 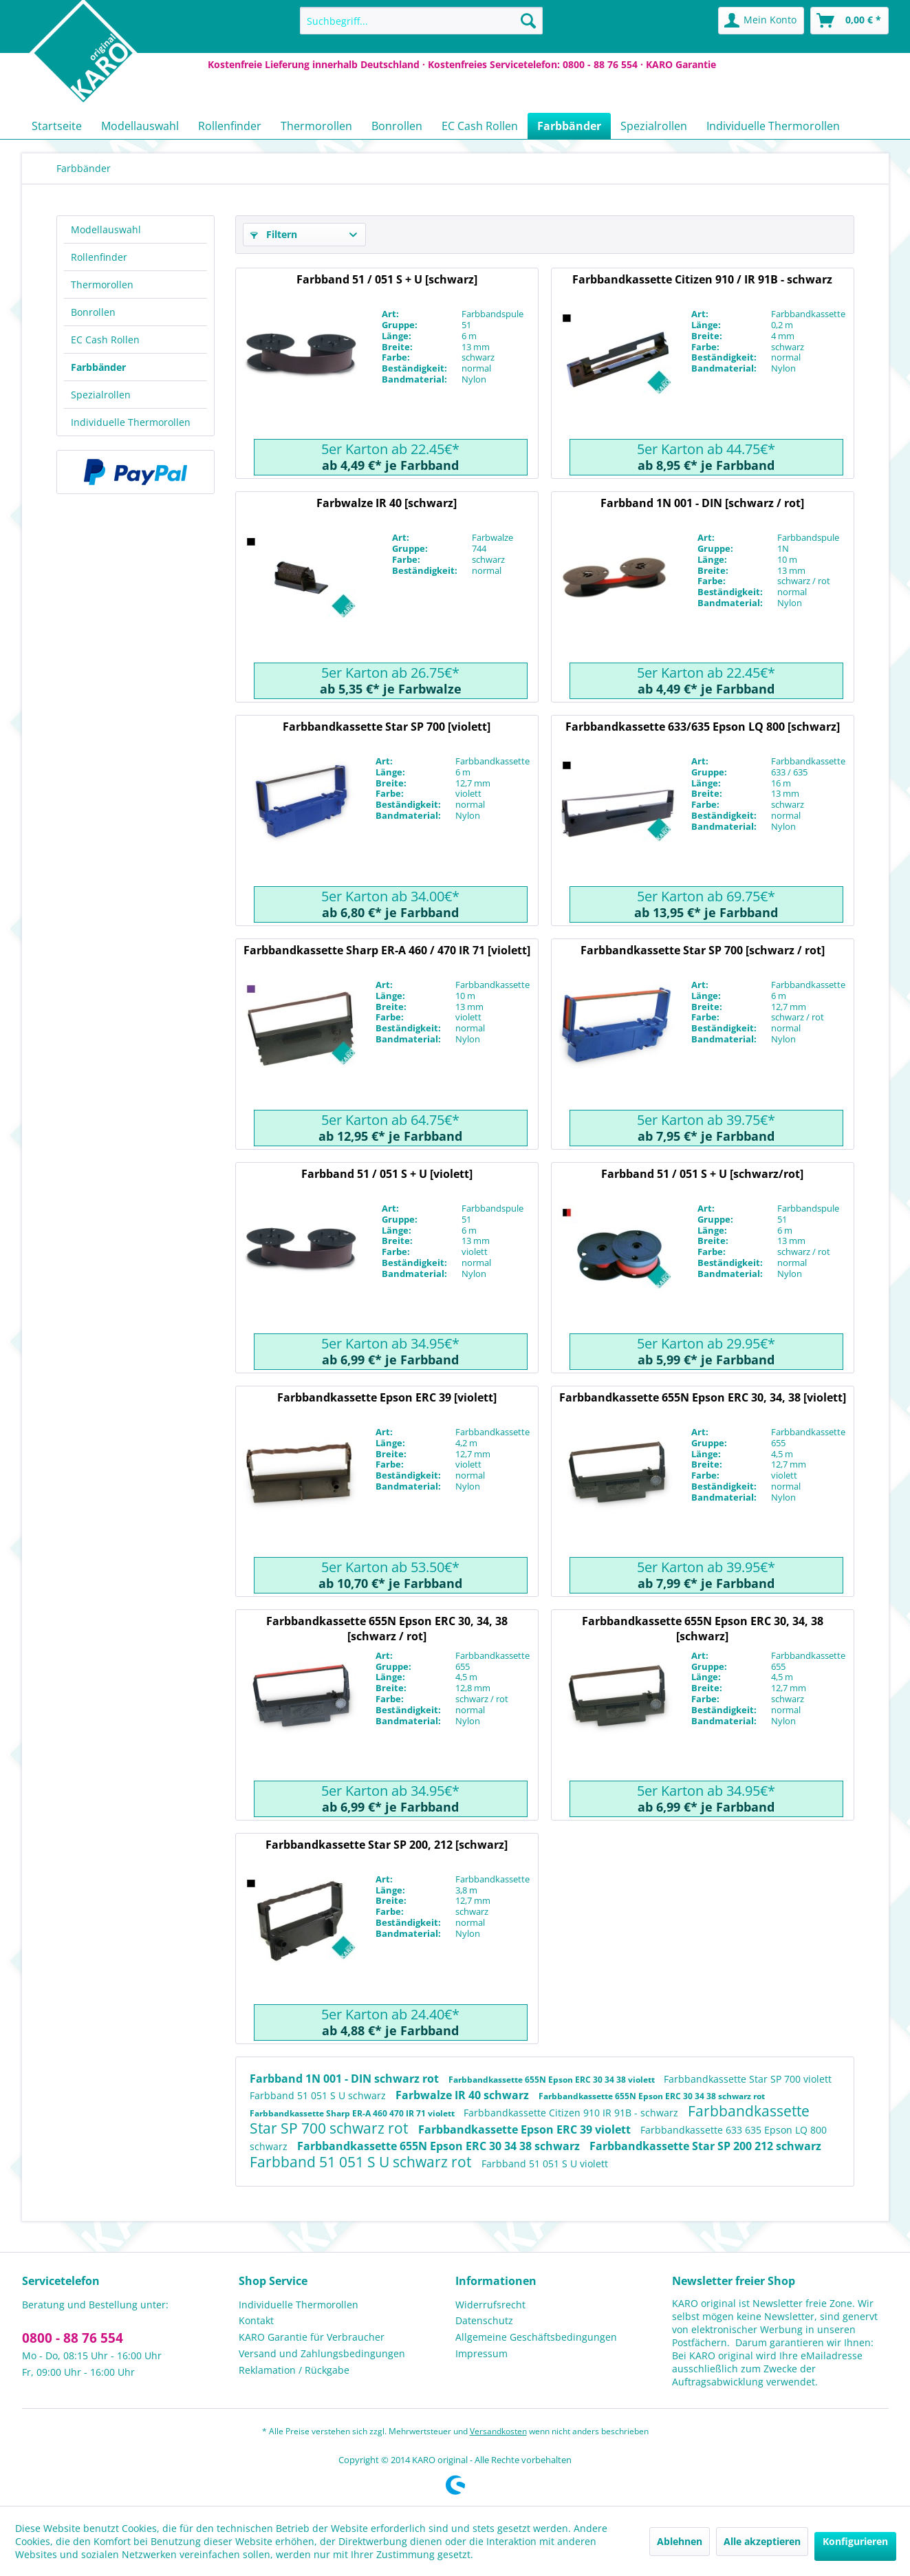 I want to click on Farbband 1N 001 - DIN [schwarz / rot], so click(x=702, y=503).